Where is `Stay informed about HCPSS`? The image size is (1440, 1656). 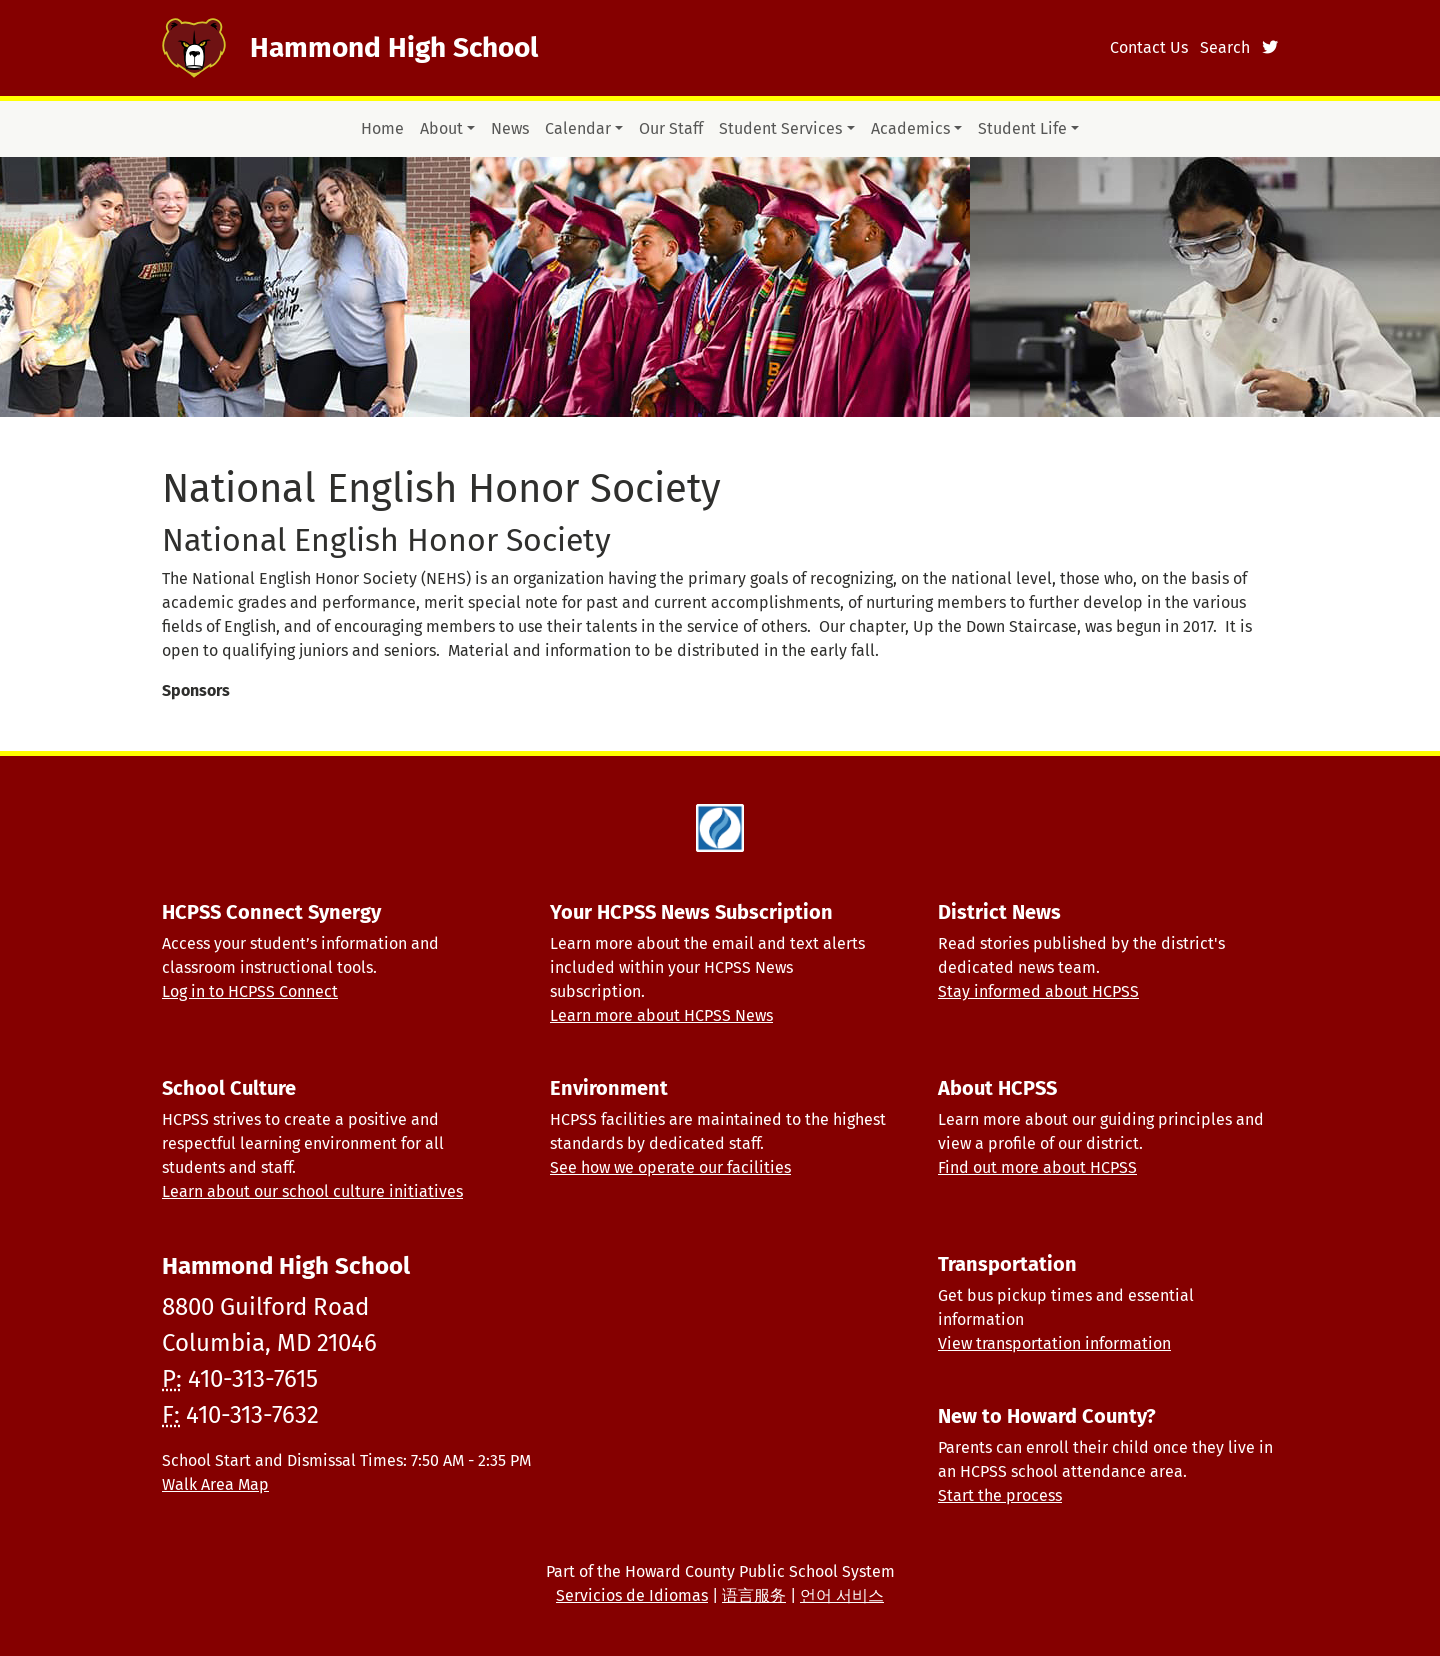 Stay informed about HCPSS is located at coordinates (1038, 991).